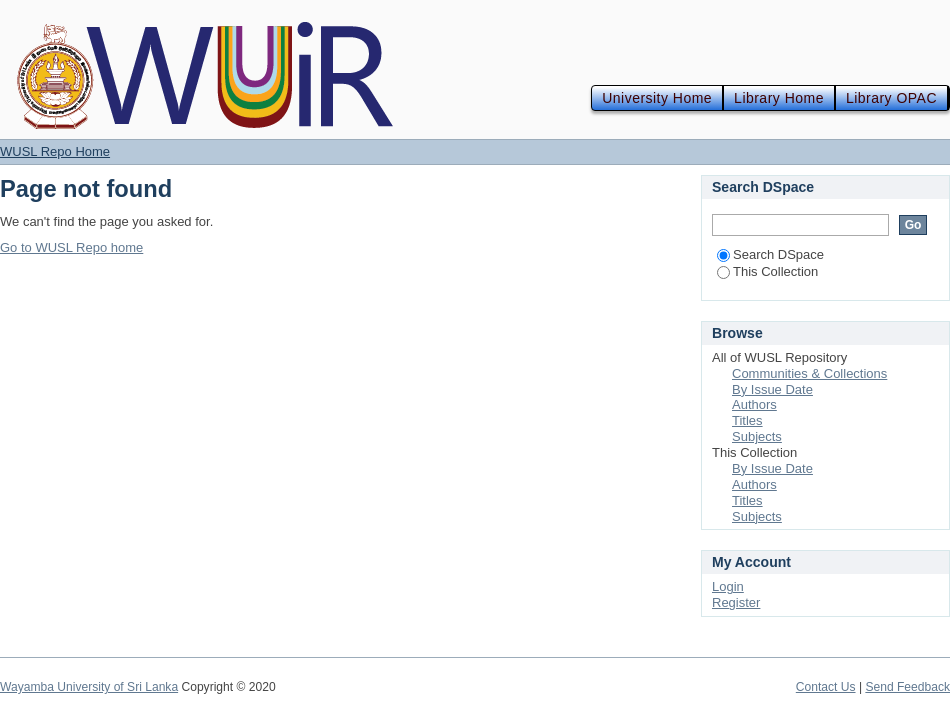  I want to click on Authors, so click(754, 404).